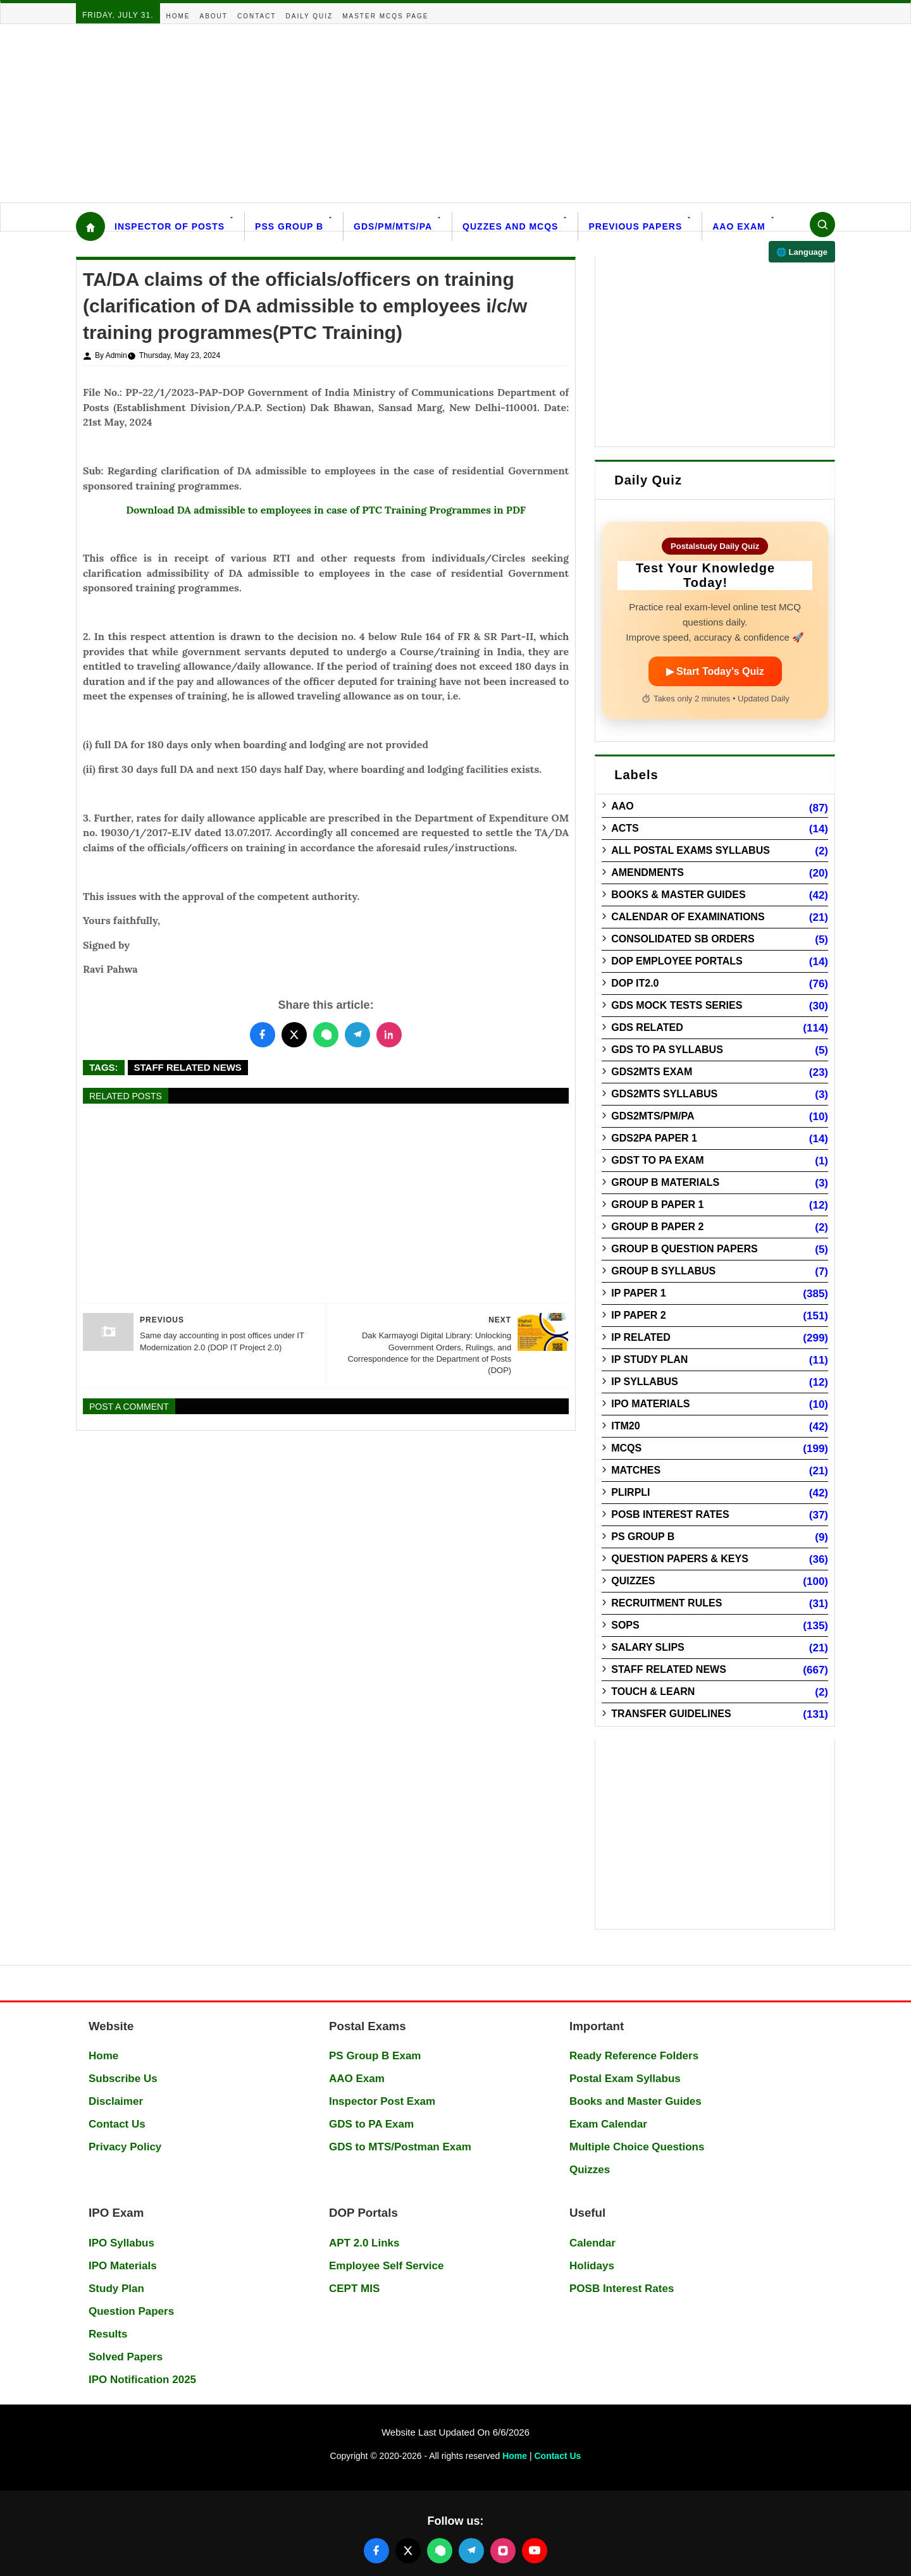 This screenshot has height=2576, width=911. What do you see at coordinates (108, 2334) in the screenshot?
I see `Results` at bounding box center [108, 2334].